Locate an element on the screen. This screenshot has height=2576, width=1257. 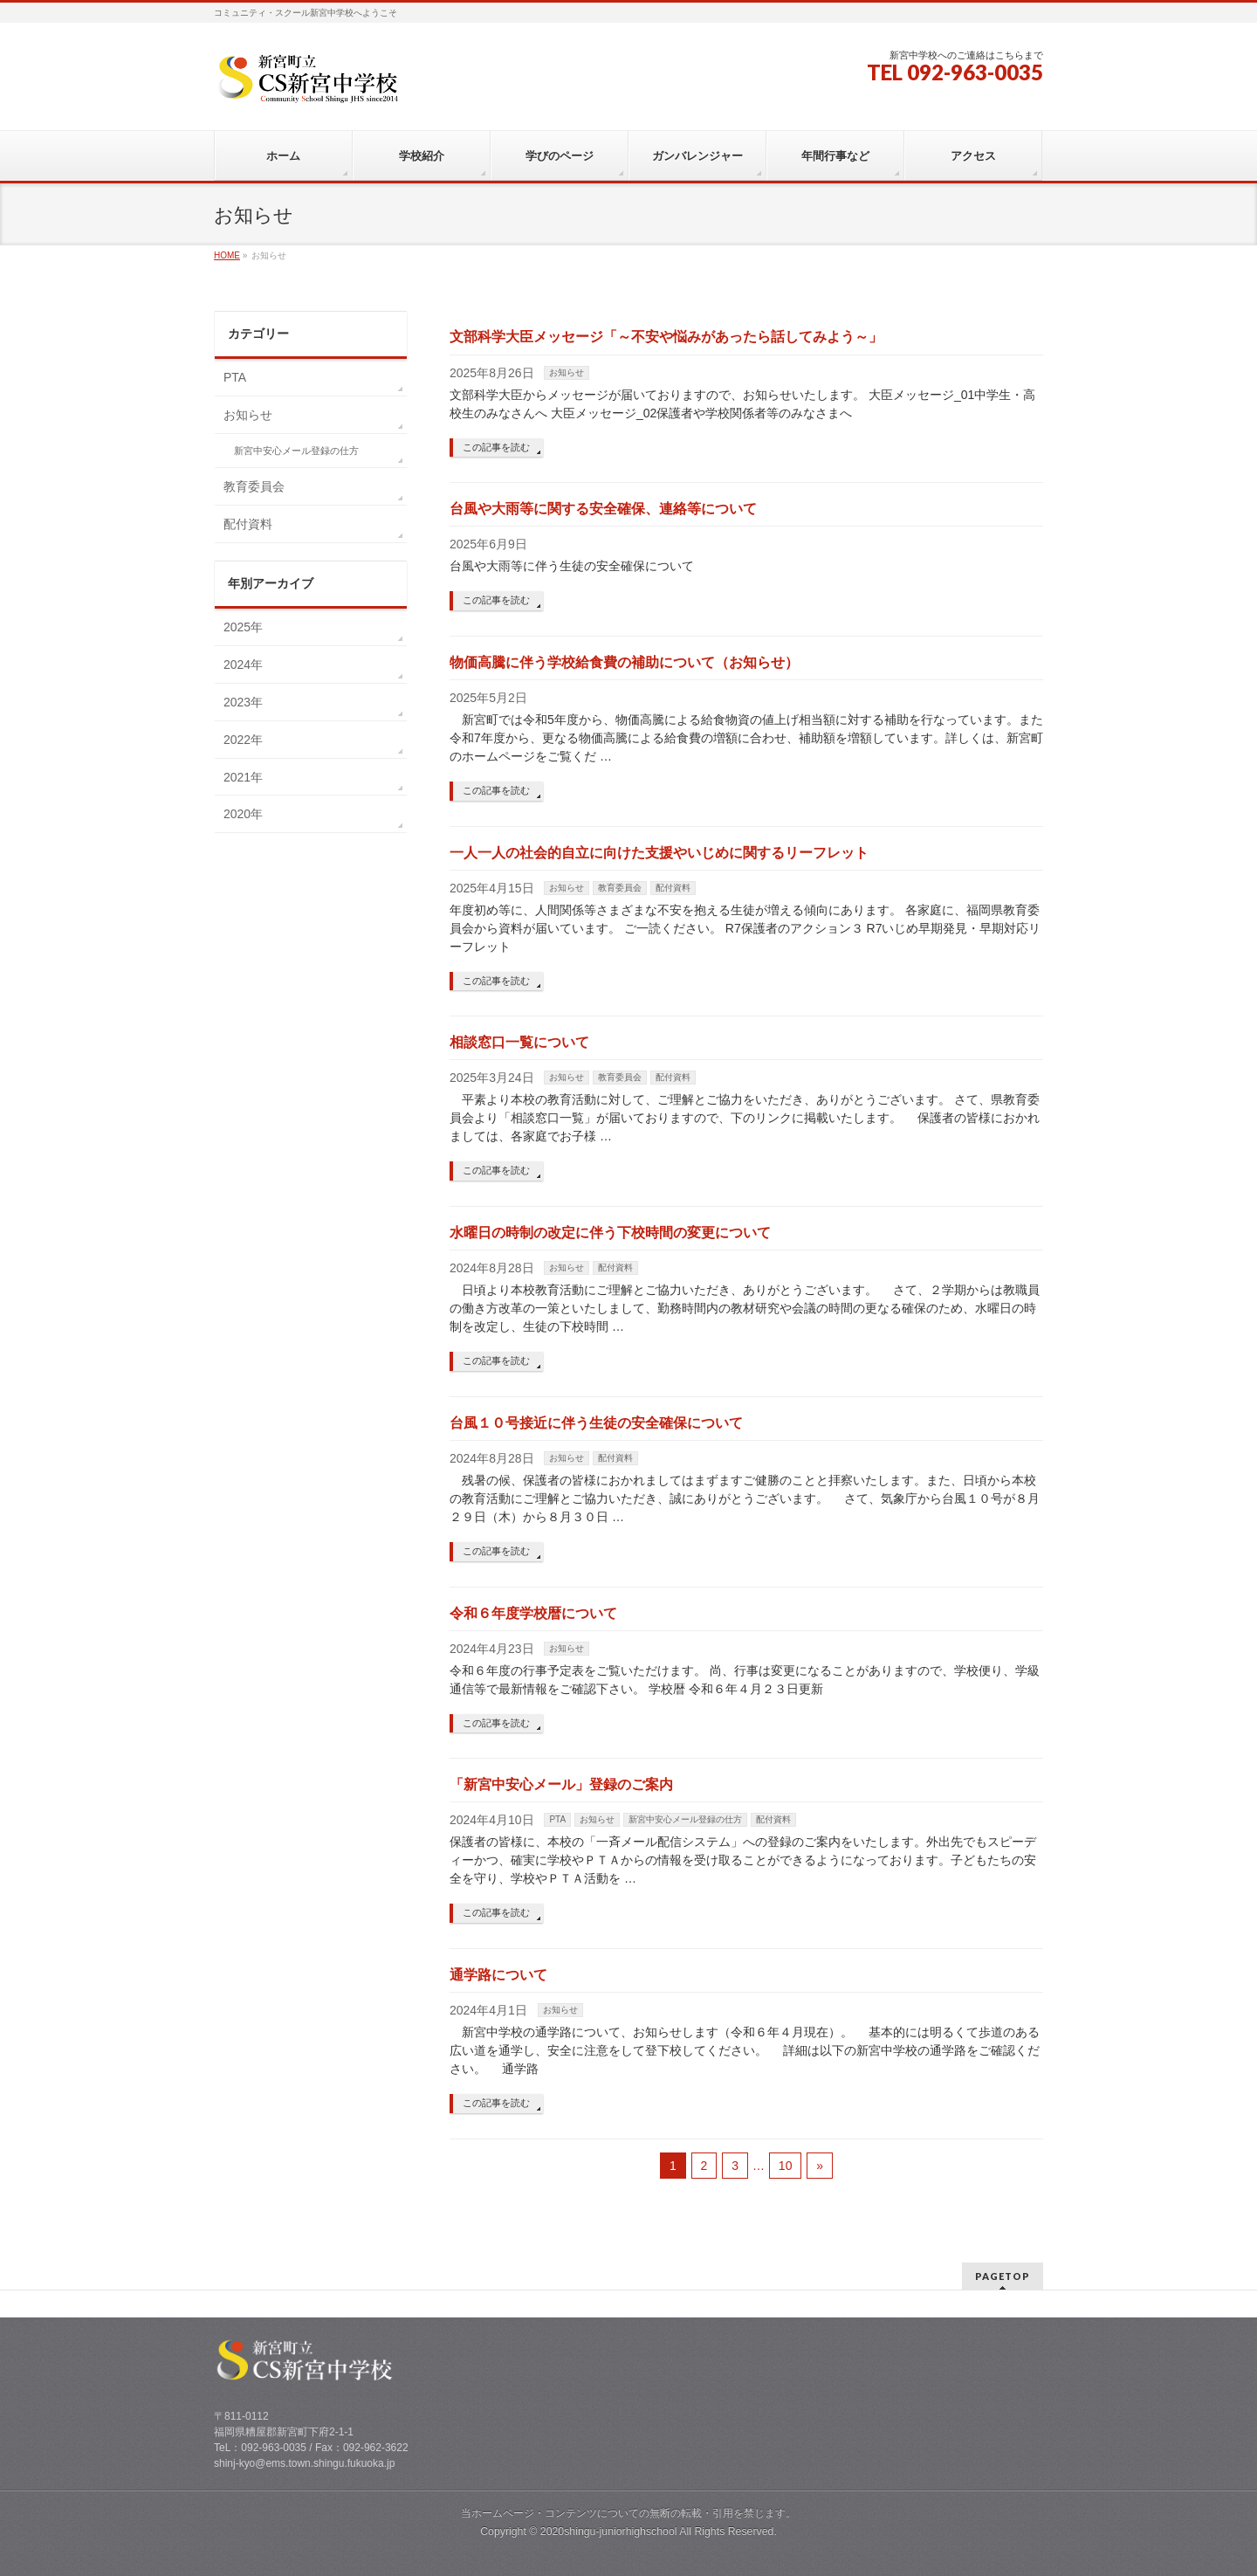
台風１０号接近に伴う生徒の安全確保について is located at coordinates (596, 1422).